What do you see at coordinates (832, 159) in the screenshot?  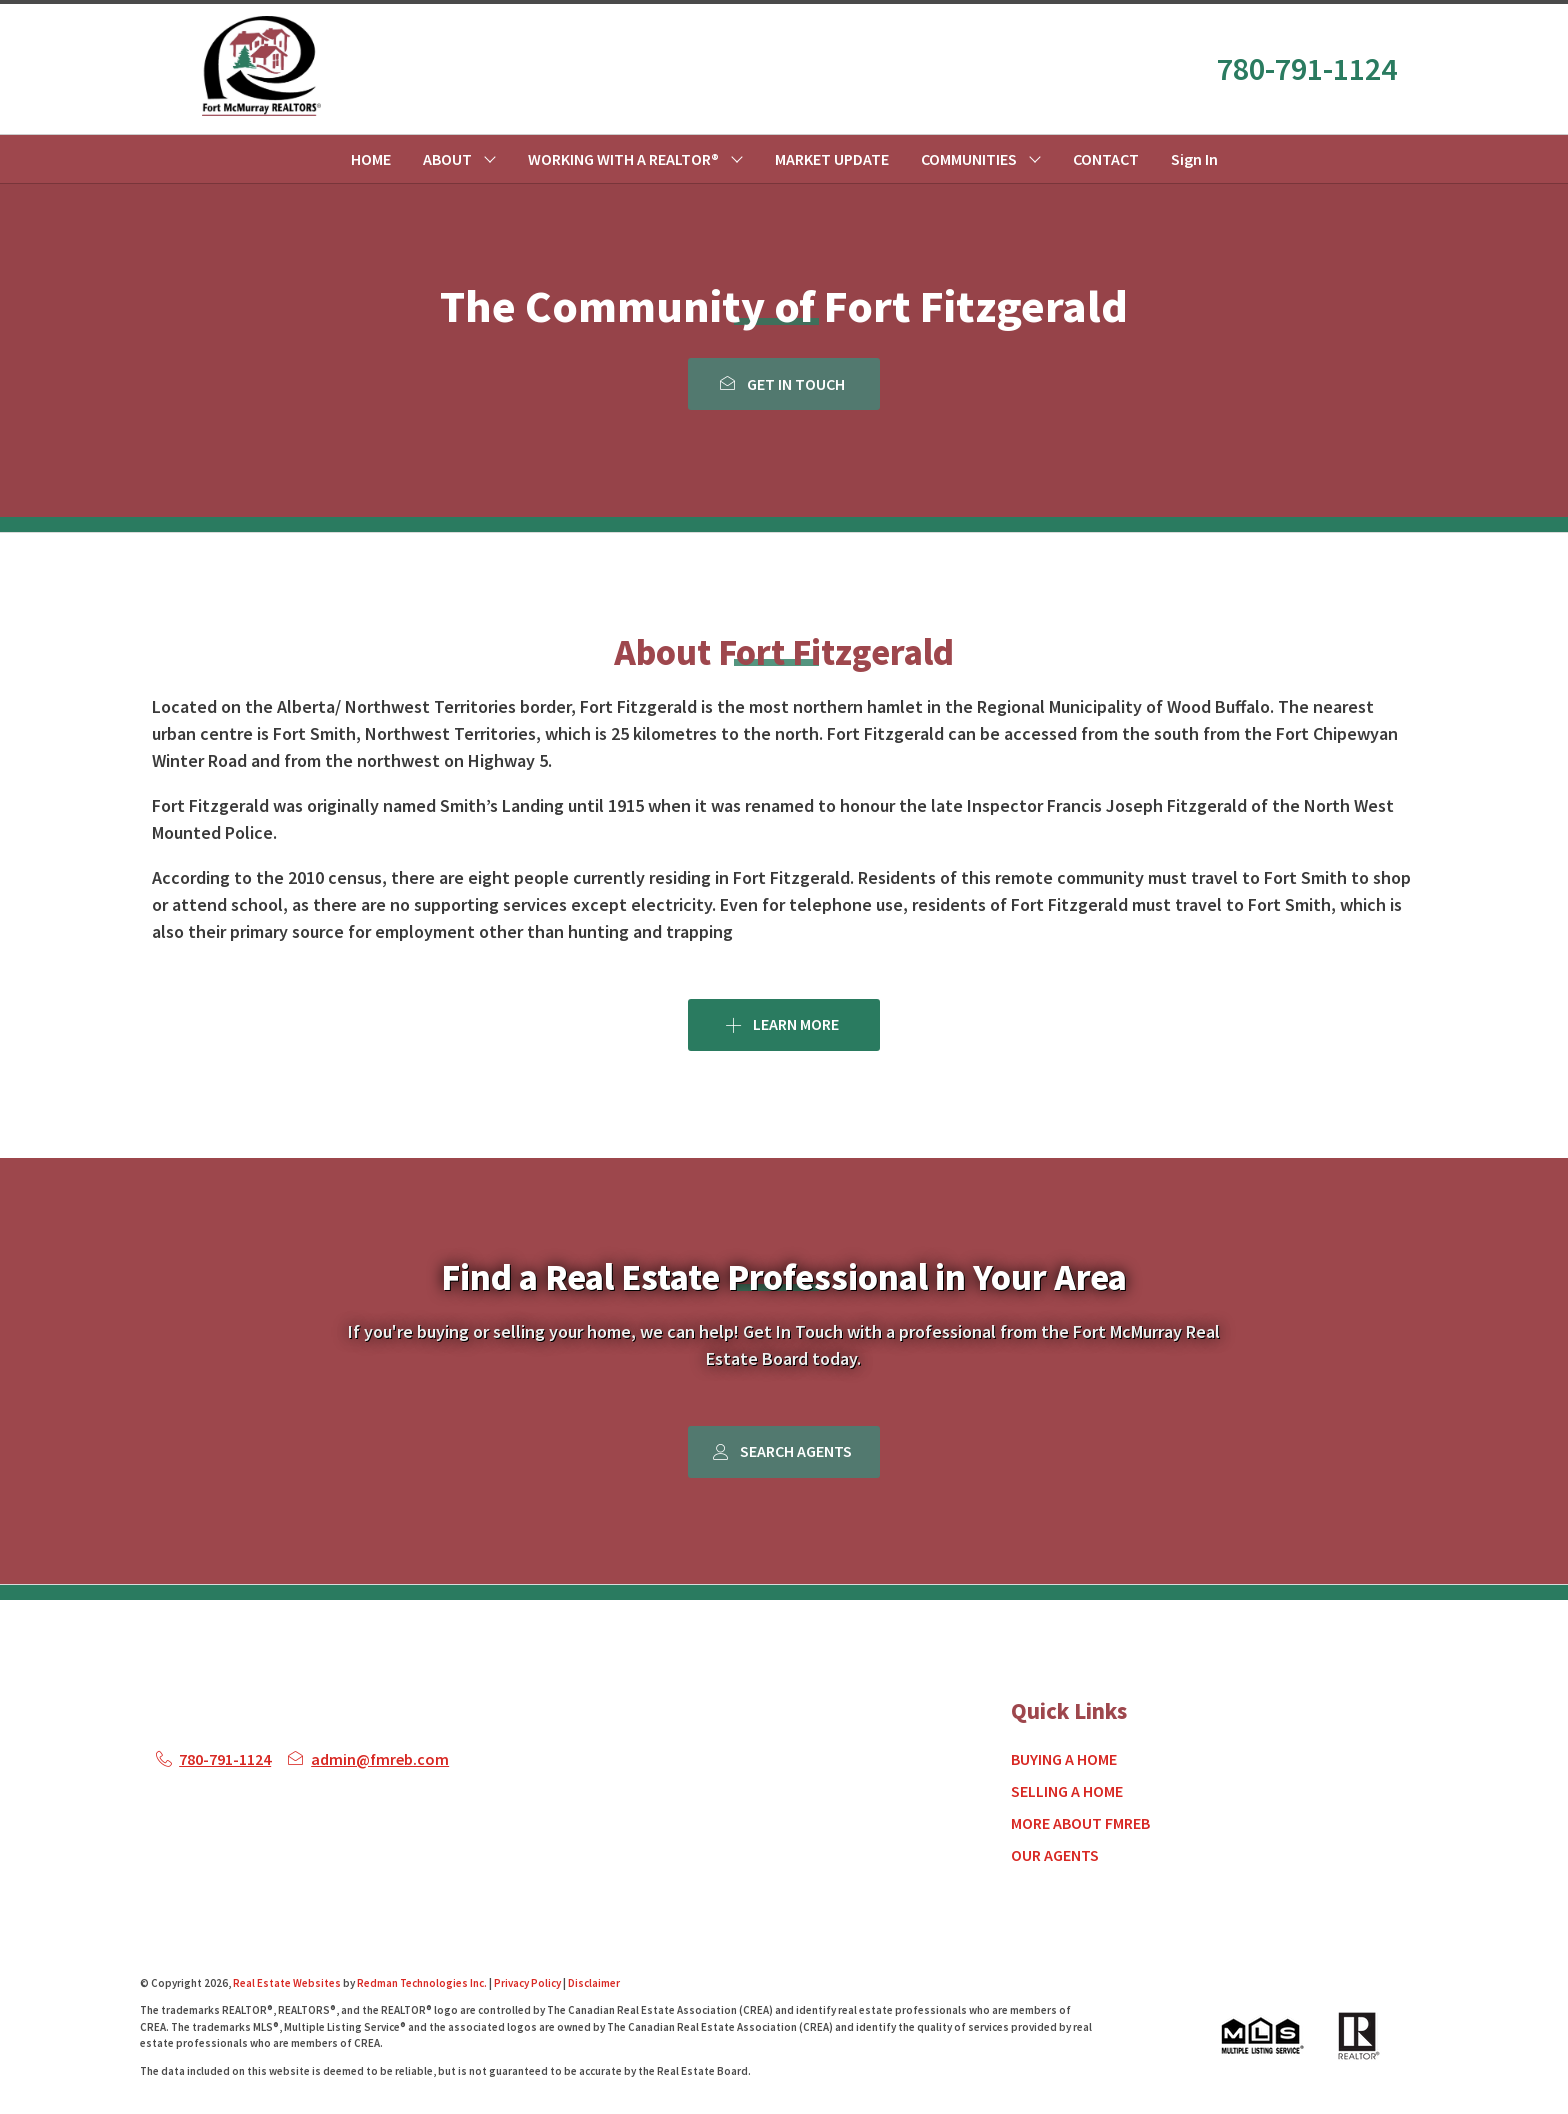 I see `MARKET UPDATE` at bounding box center [832, 159].